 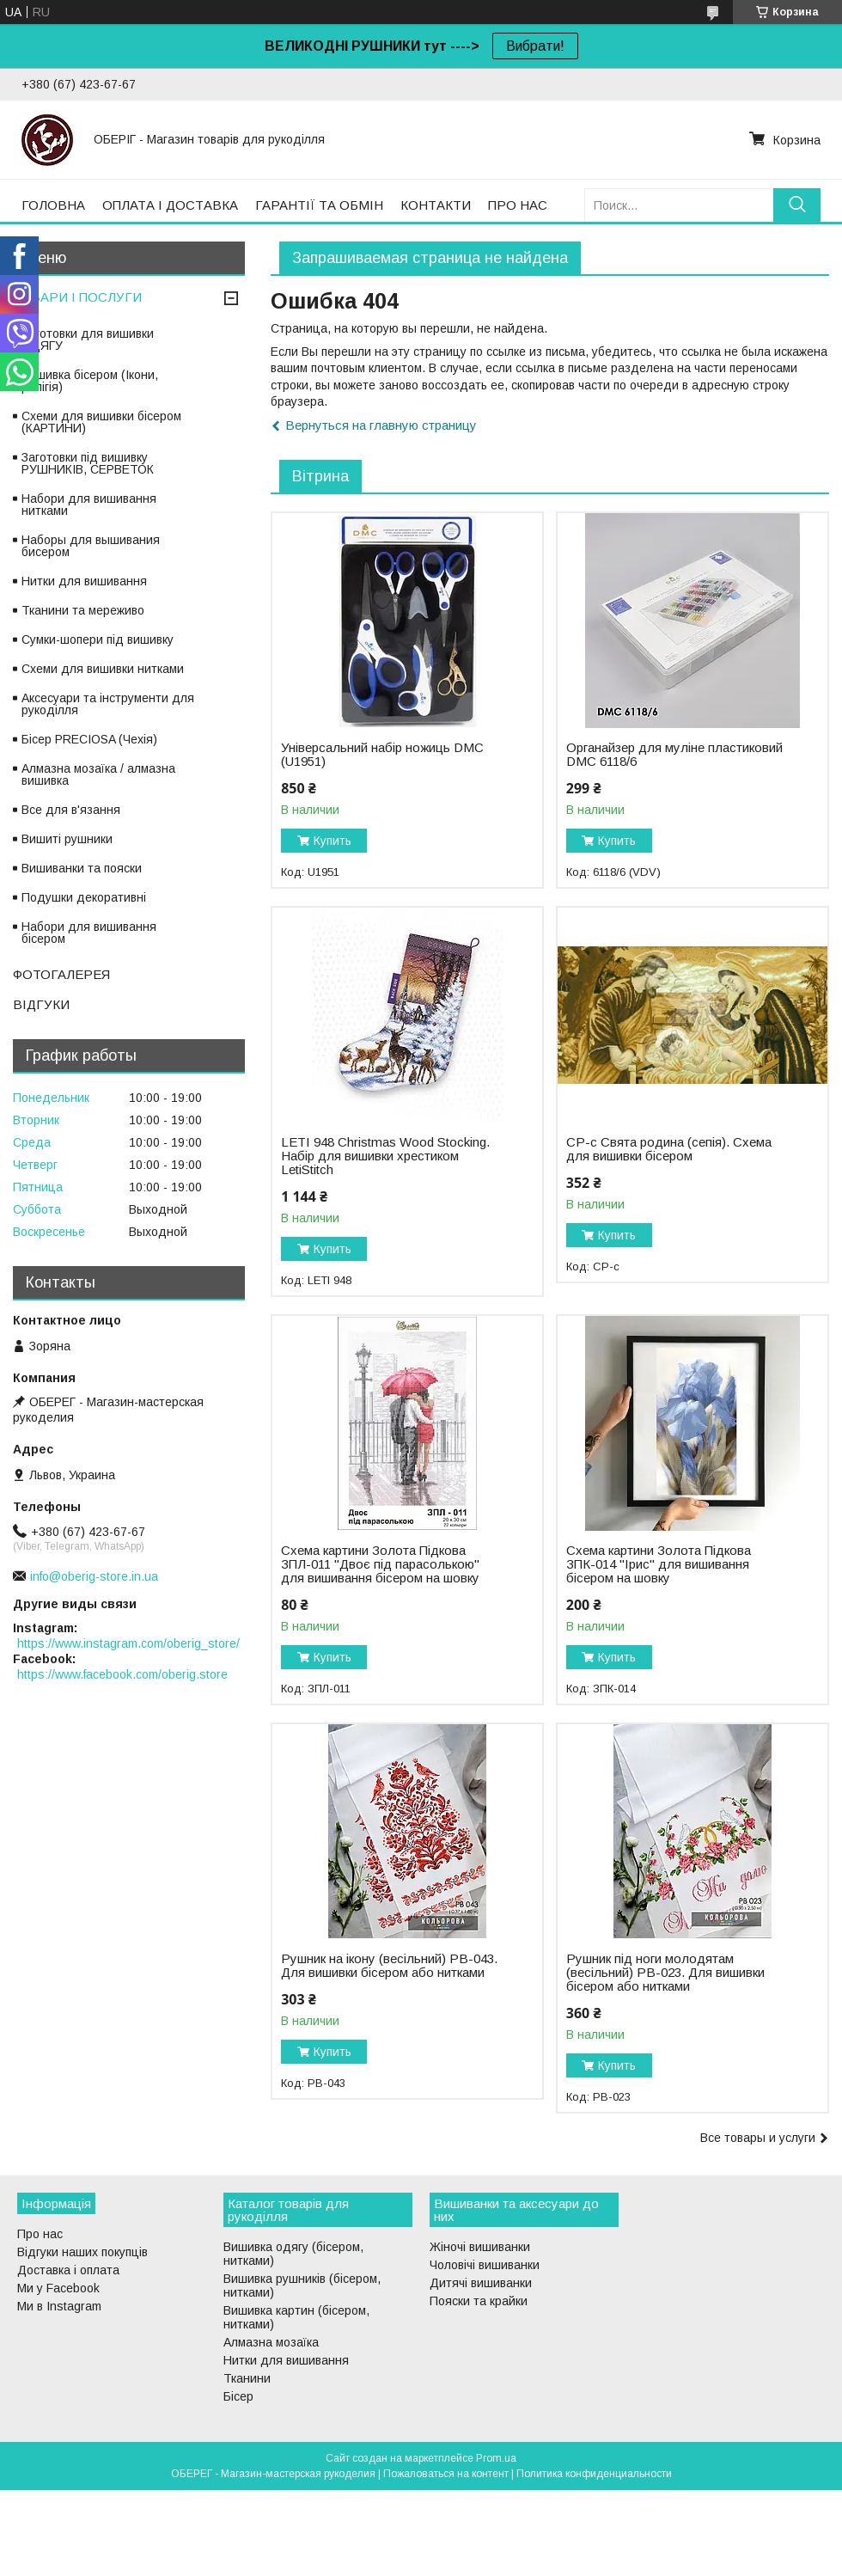 What do you see at coordinates (102, 669) in the screenshot?
I see `Схеми для вишивки нитками` at bounding box center [102, 669].